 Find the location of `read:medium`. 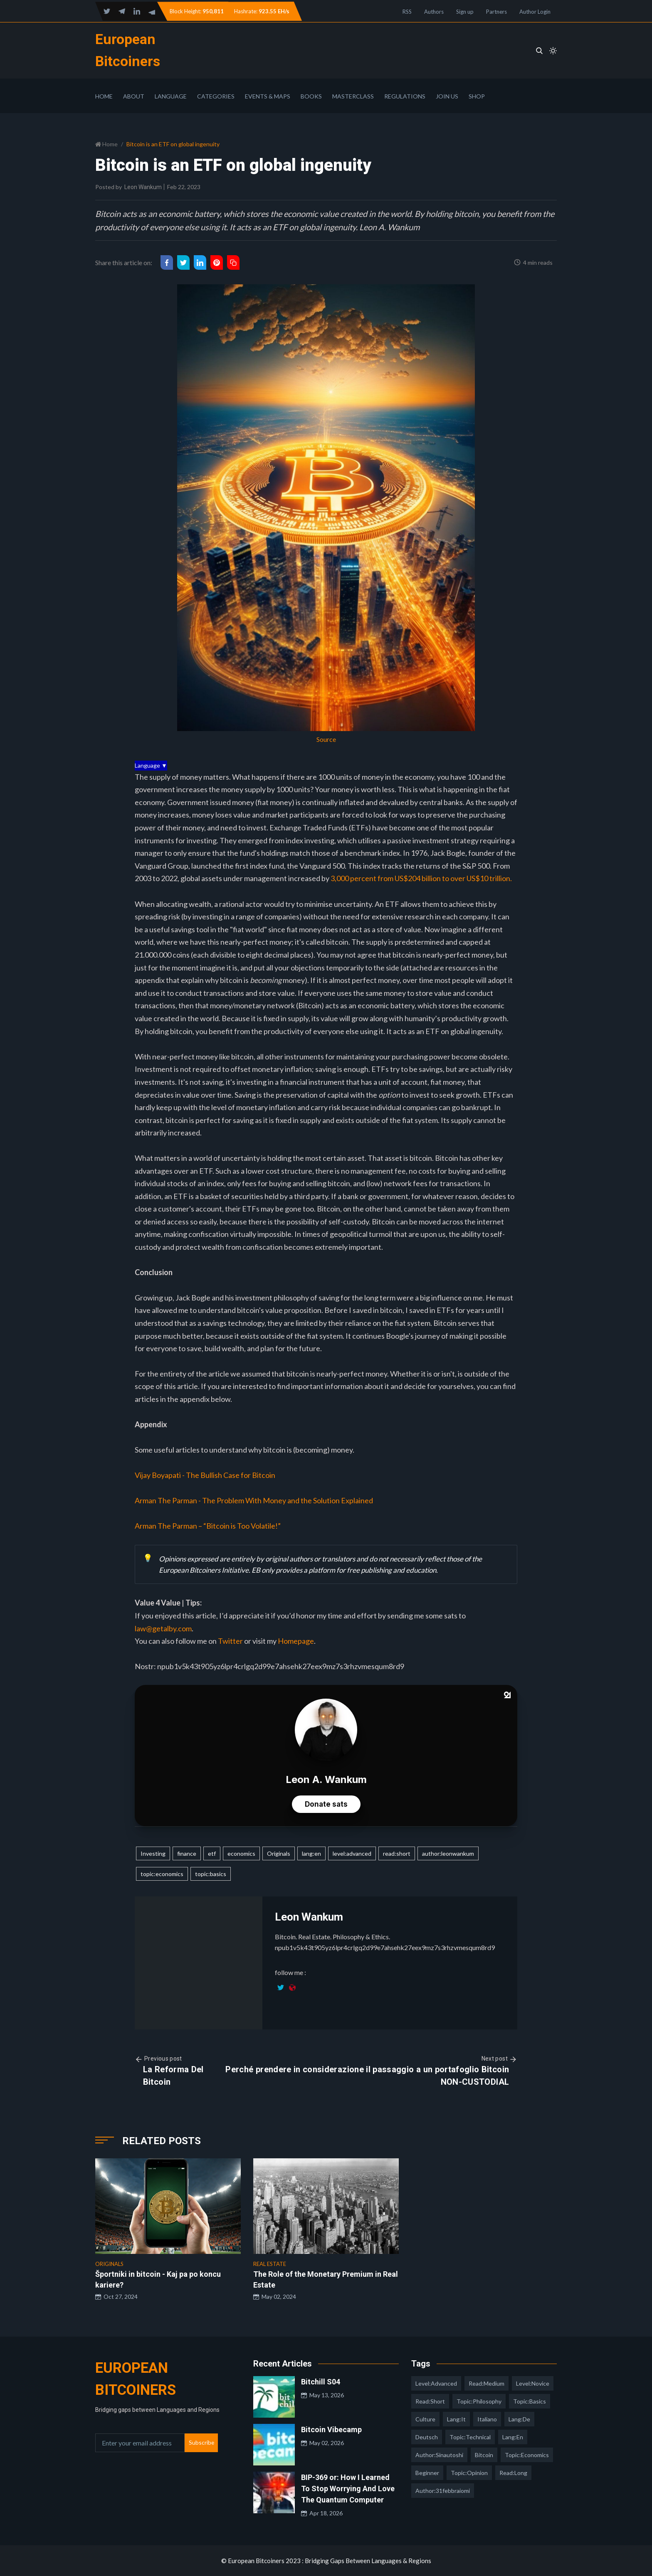

read:medium is located at coordinates (486, 2383).